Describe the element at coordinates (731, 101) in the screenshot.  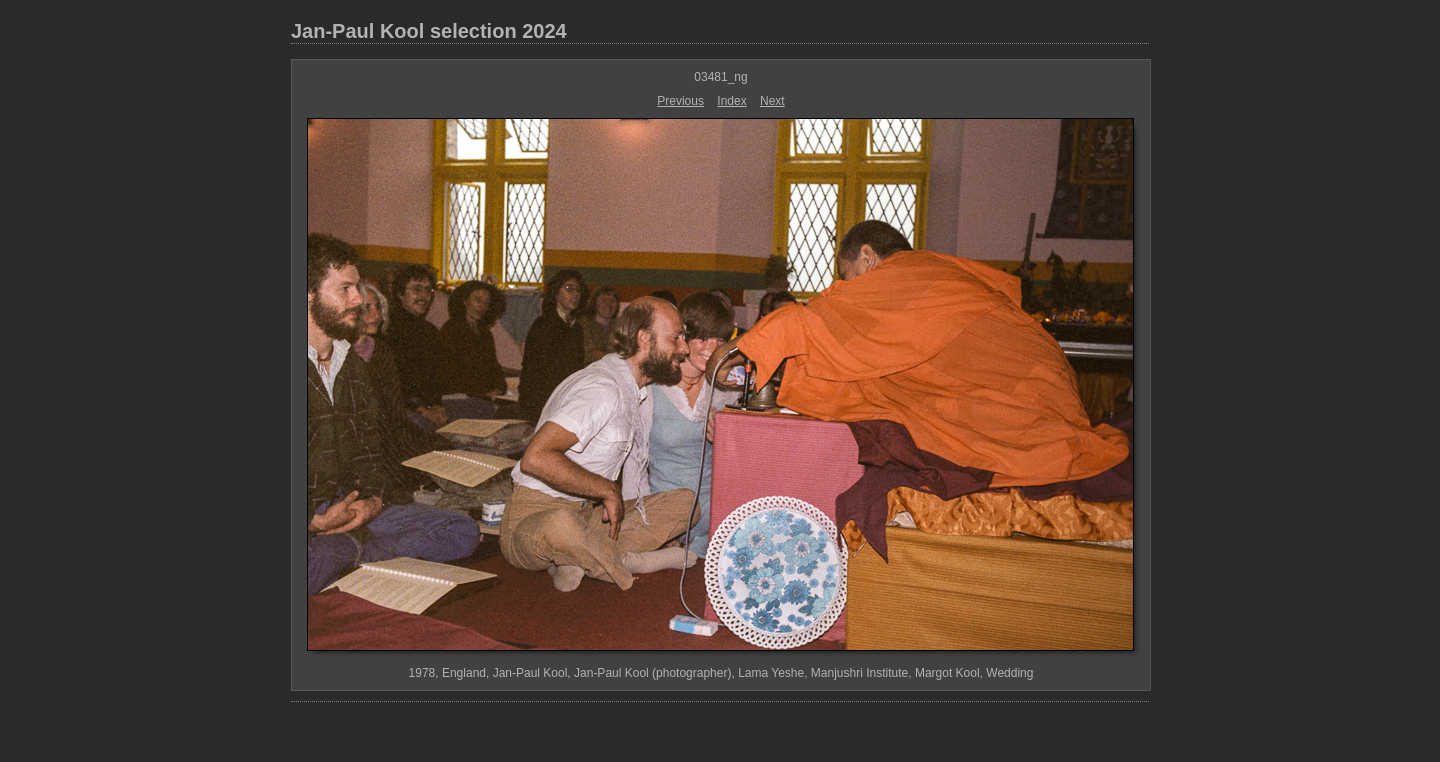
I see `Index` at that location.